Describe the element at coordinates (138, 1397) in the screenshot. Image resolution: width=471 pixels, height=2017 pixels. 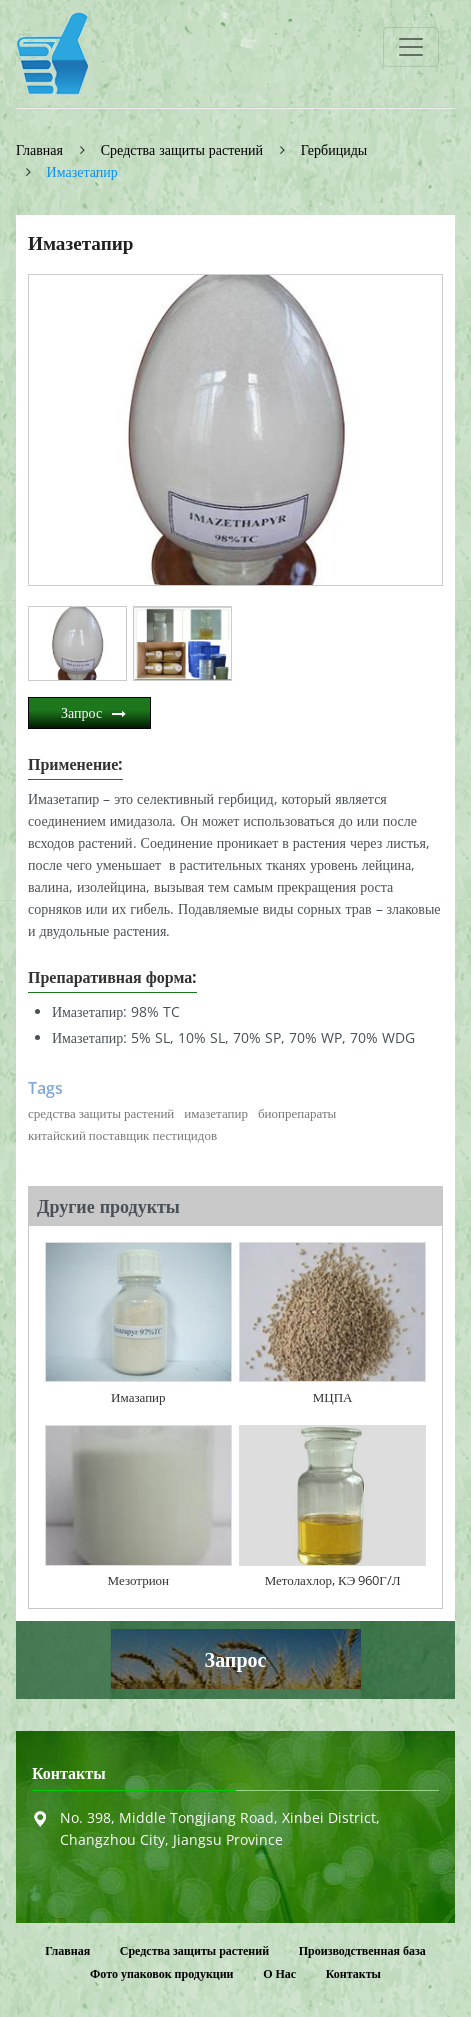
I see `Имазапир` at that location.